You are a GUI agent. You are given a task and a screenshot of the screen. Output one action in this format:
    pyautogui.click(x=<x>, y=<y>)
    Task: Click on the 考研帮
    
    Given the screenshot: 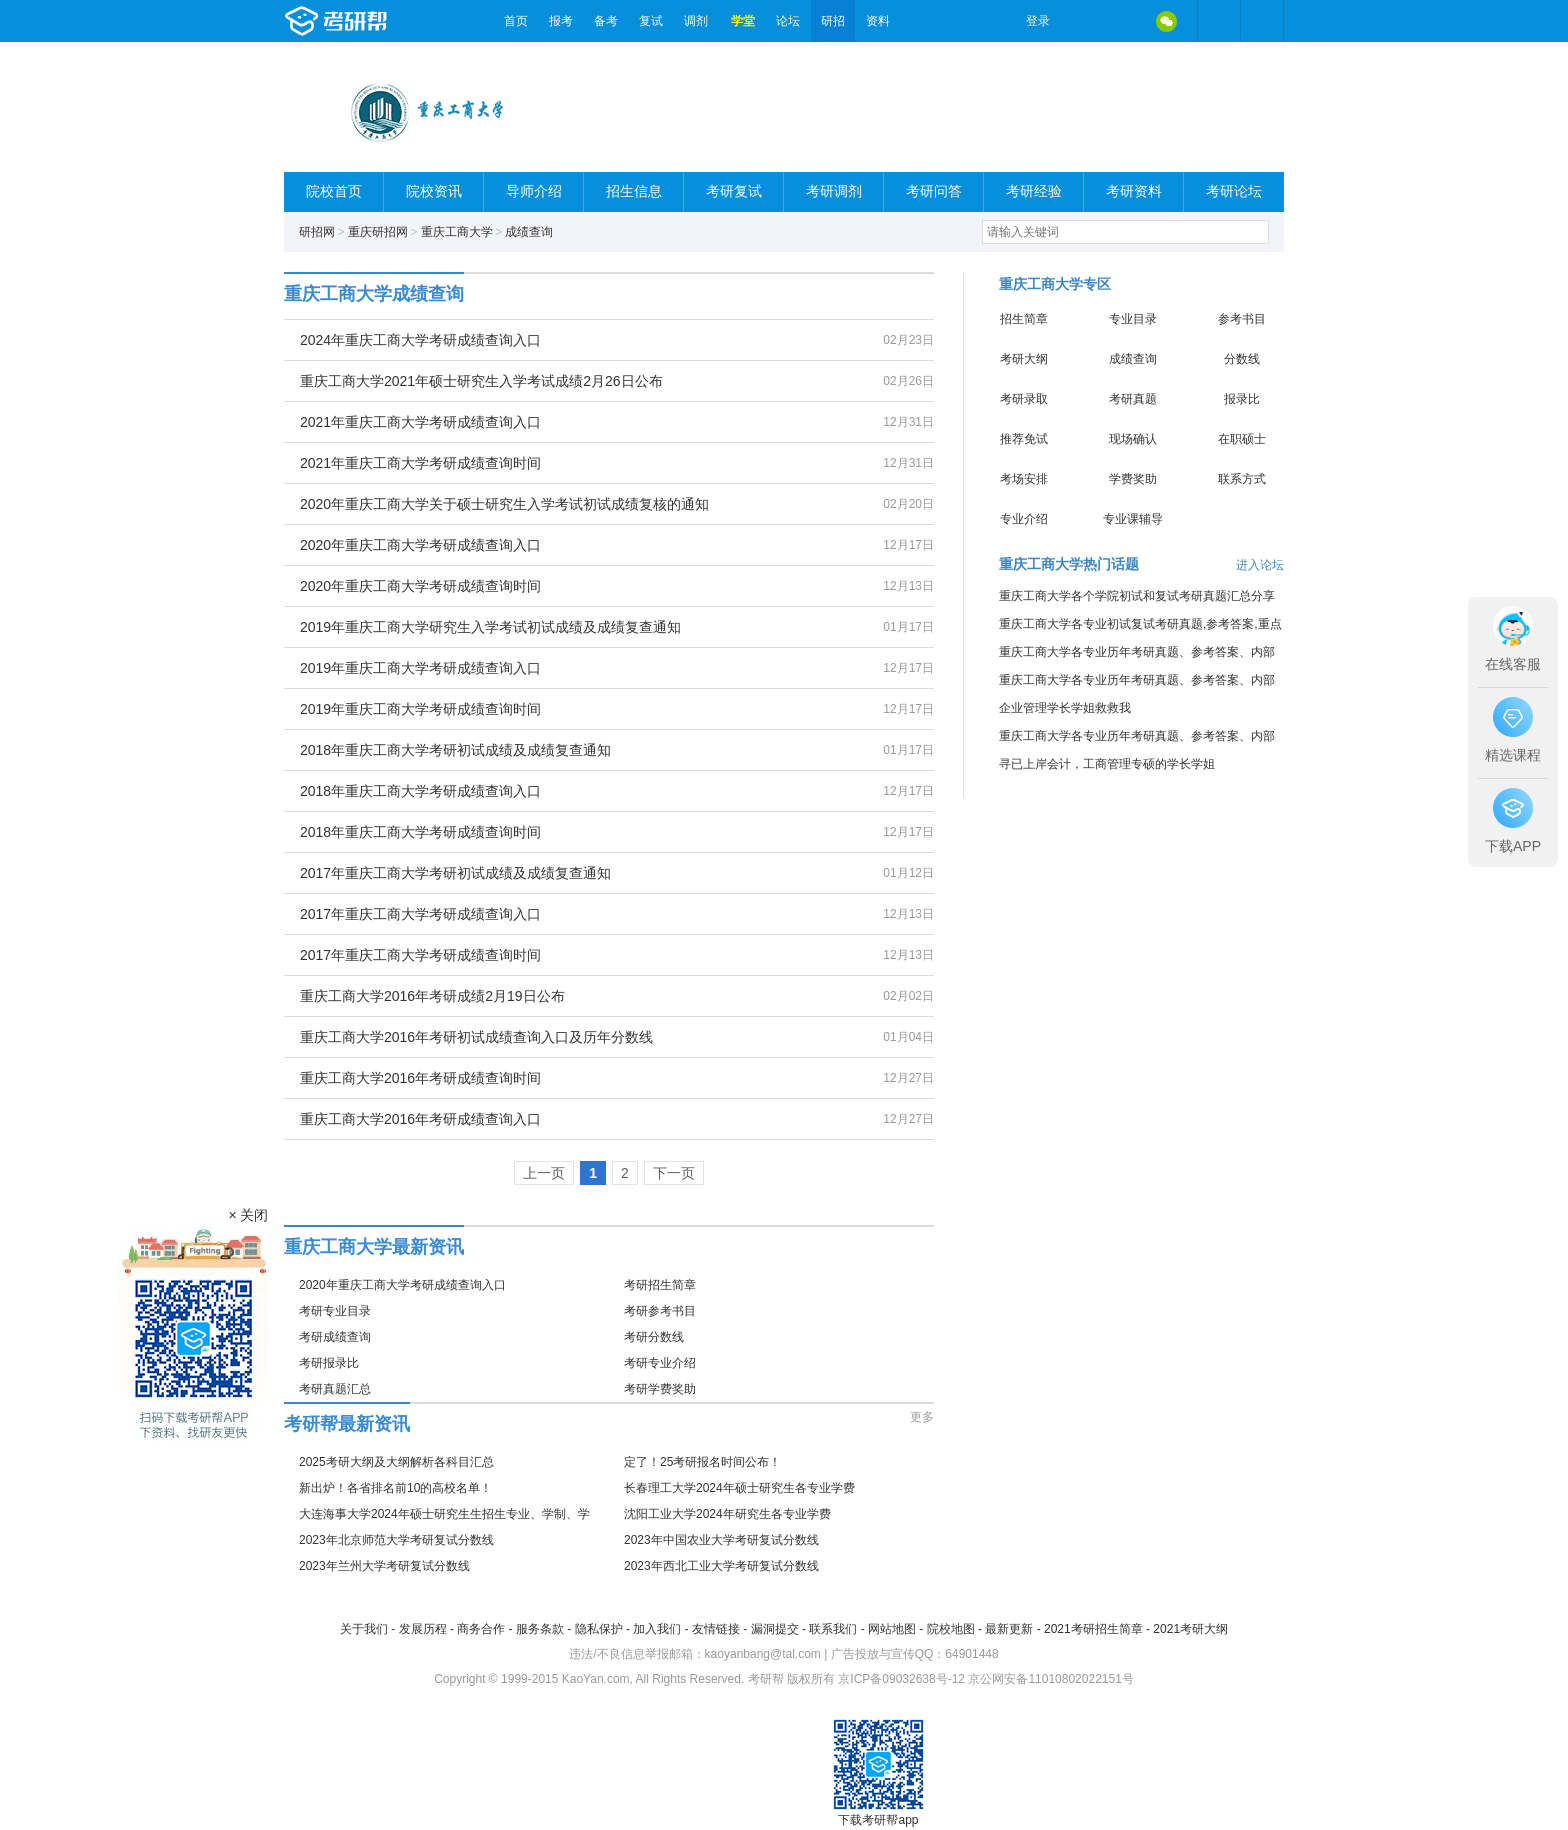 What is the action you would take?
    pyautogui.click(x=389, y=21)
    